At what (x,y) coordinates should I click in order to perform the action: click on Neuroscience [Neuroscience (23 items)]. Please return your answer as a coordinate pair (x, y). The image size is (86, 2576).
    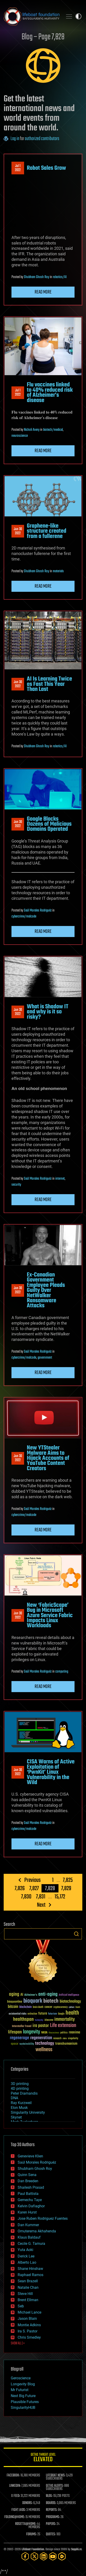
    Looking at the image, I should click on (54, 2033).